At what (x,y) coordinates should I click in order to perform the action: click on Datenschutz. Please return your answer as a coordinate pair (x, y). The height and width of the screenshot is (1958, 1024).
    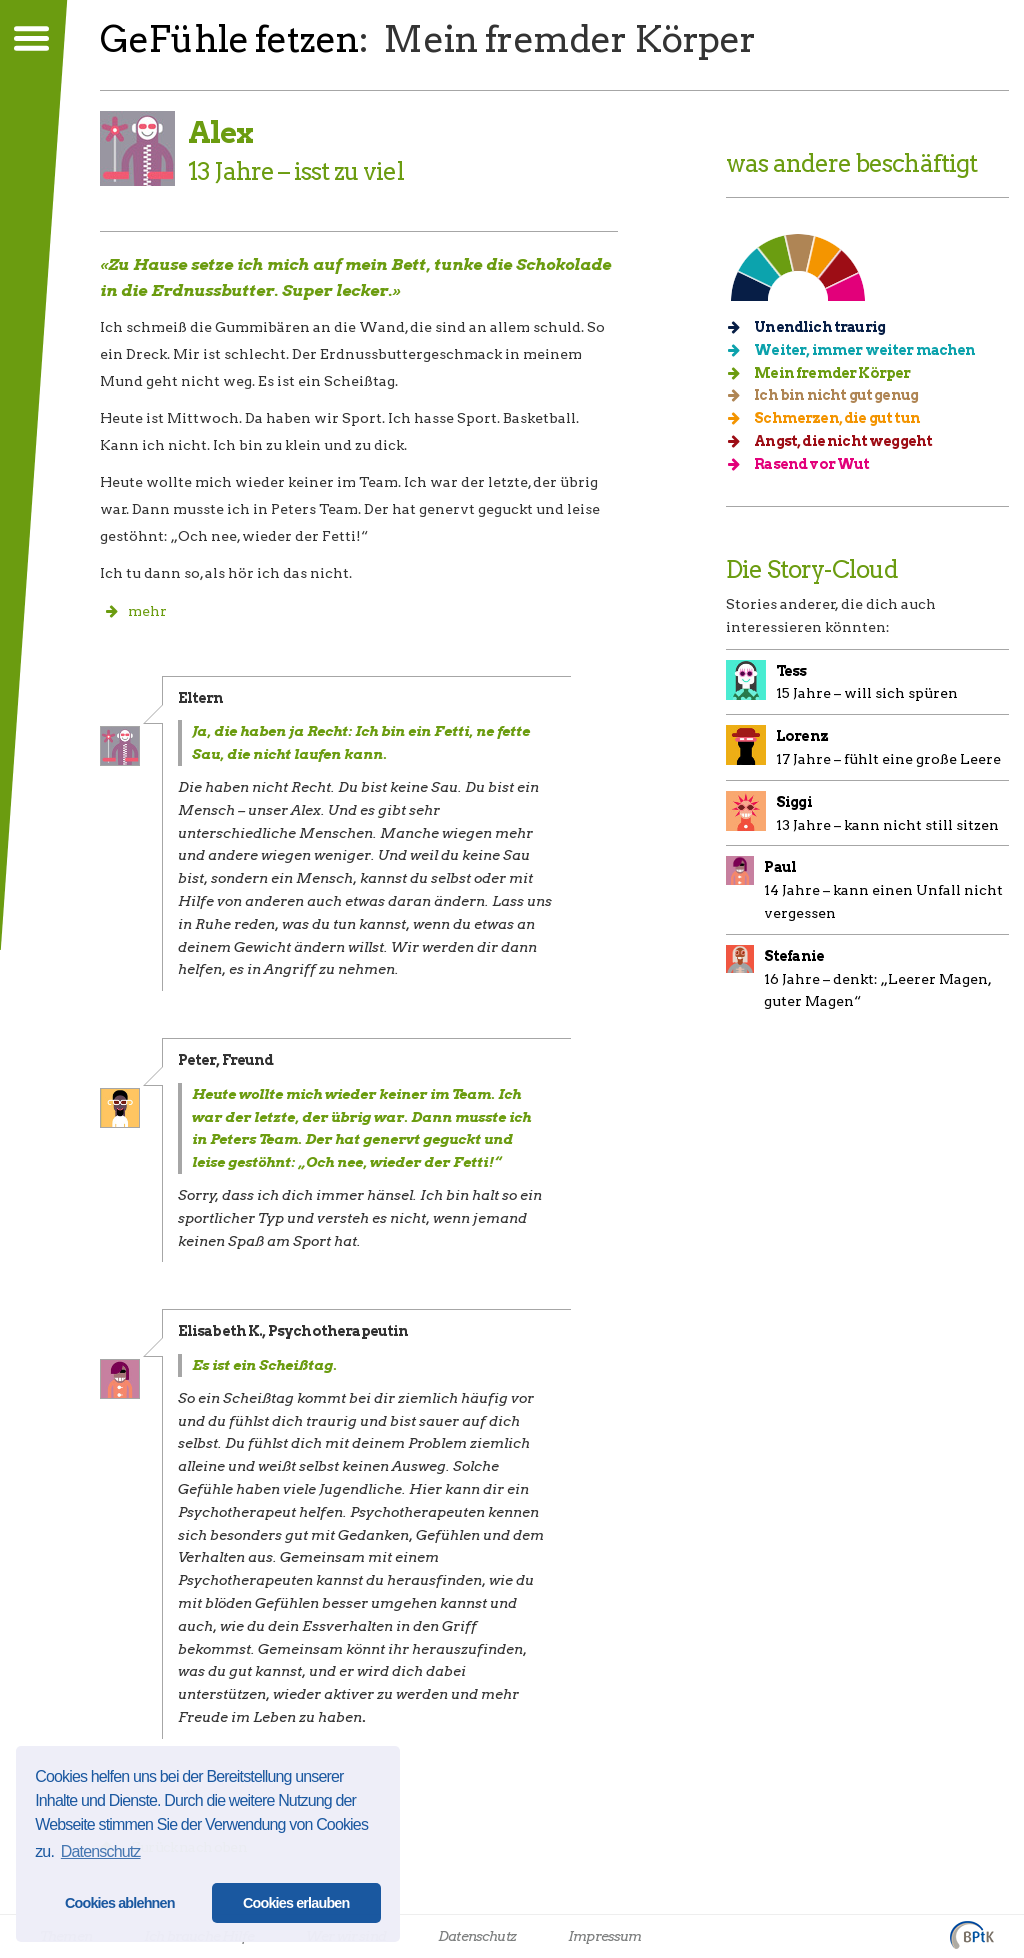
    Looking at the image, I should click on (477, 1936).